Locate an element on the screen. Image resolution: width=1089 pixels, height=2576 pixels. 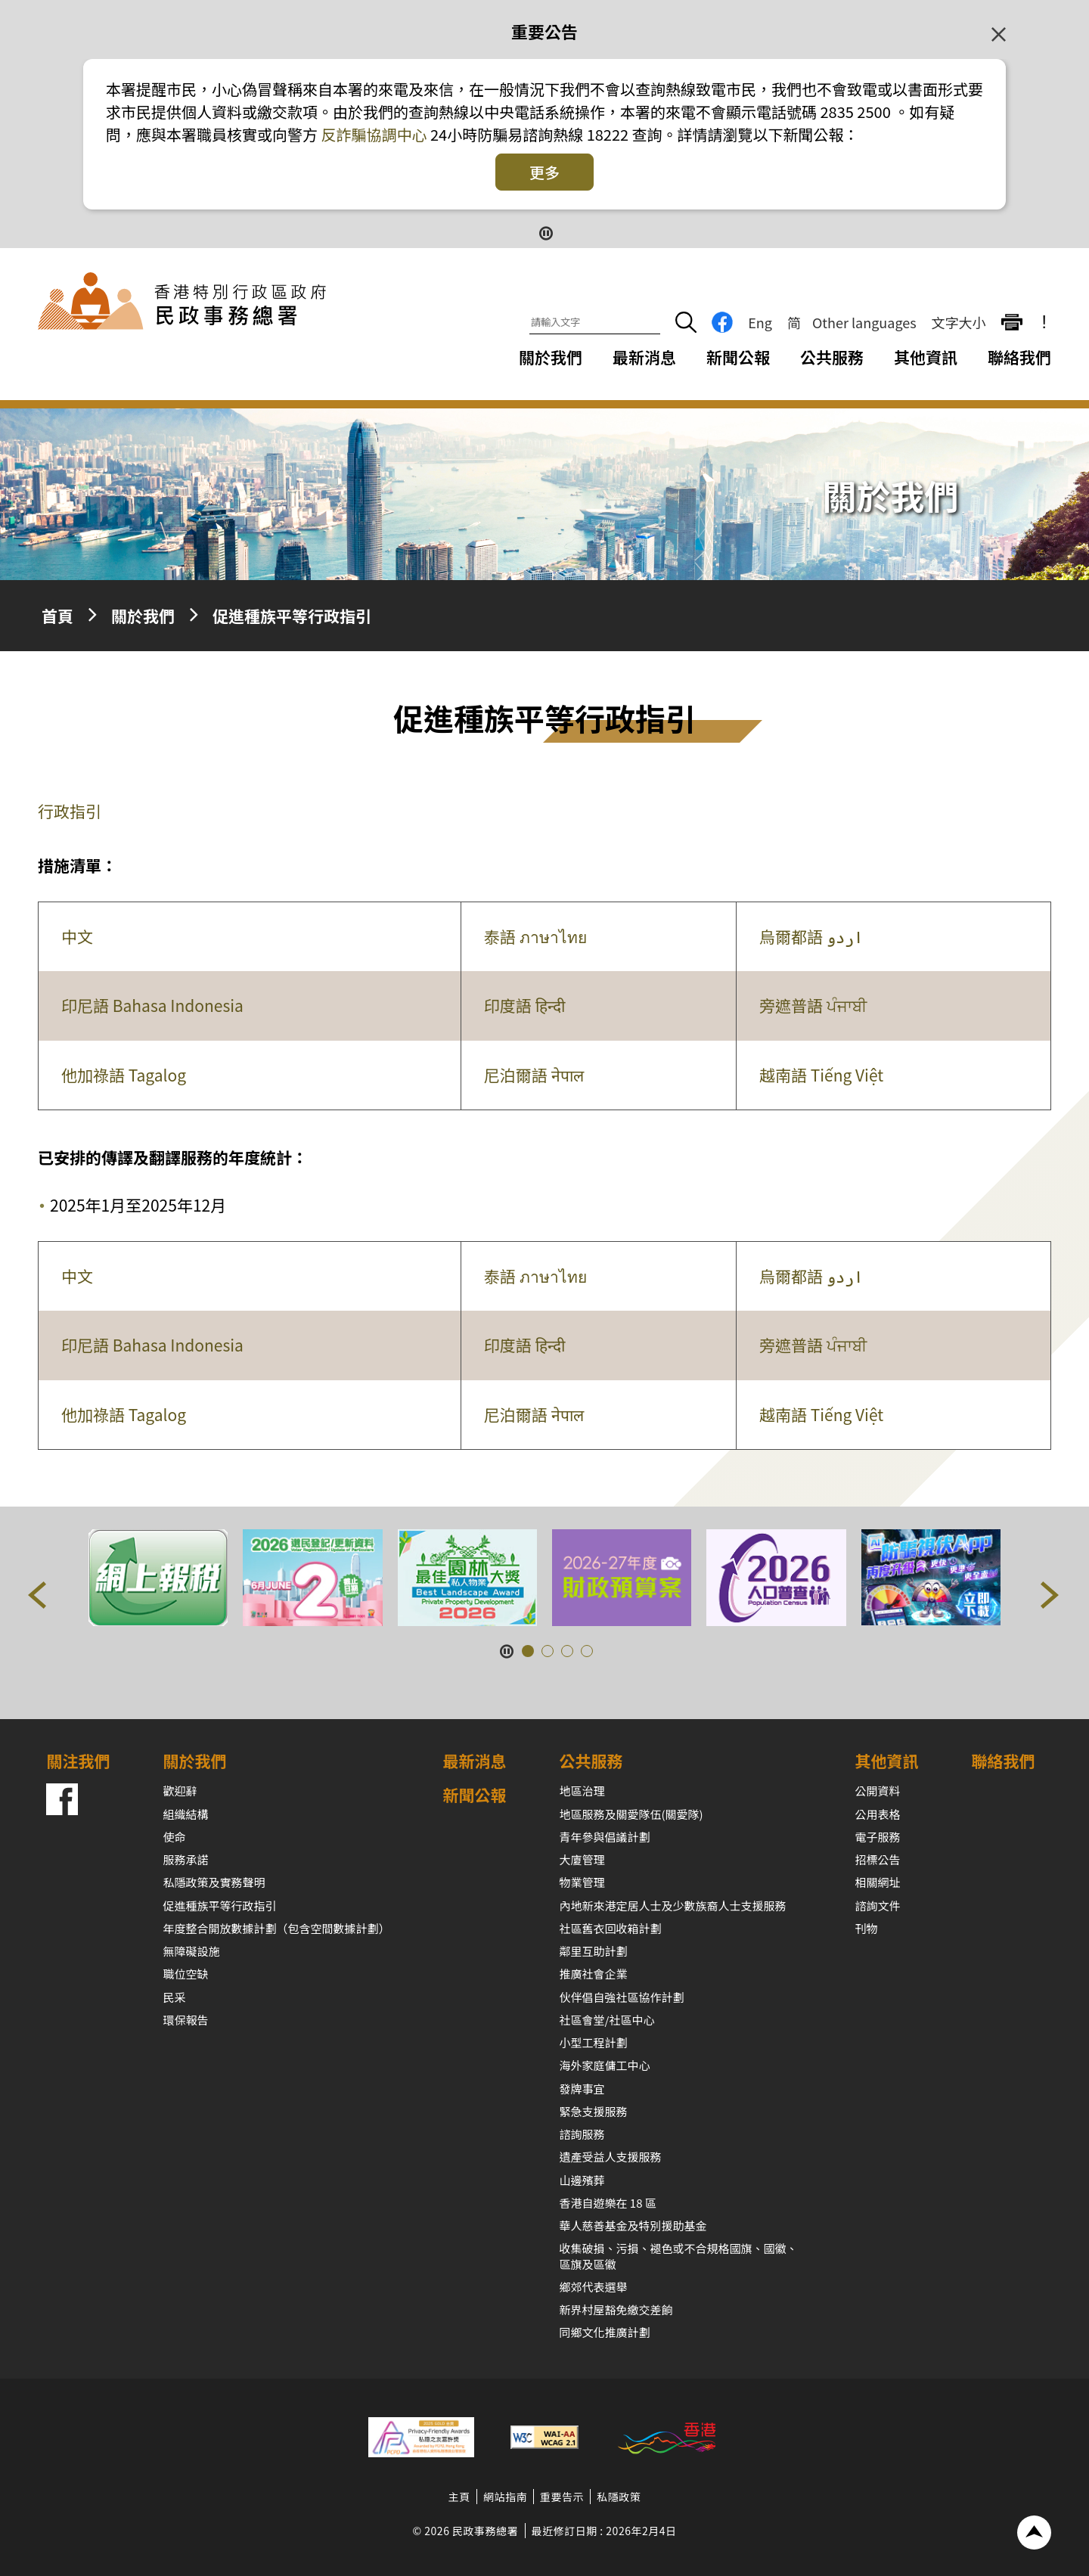
尼泊爾語 is located at coordinates (534, 1074).